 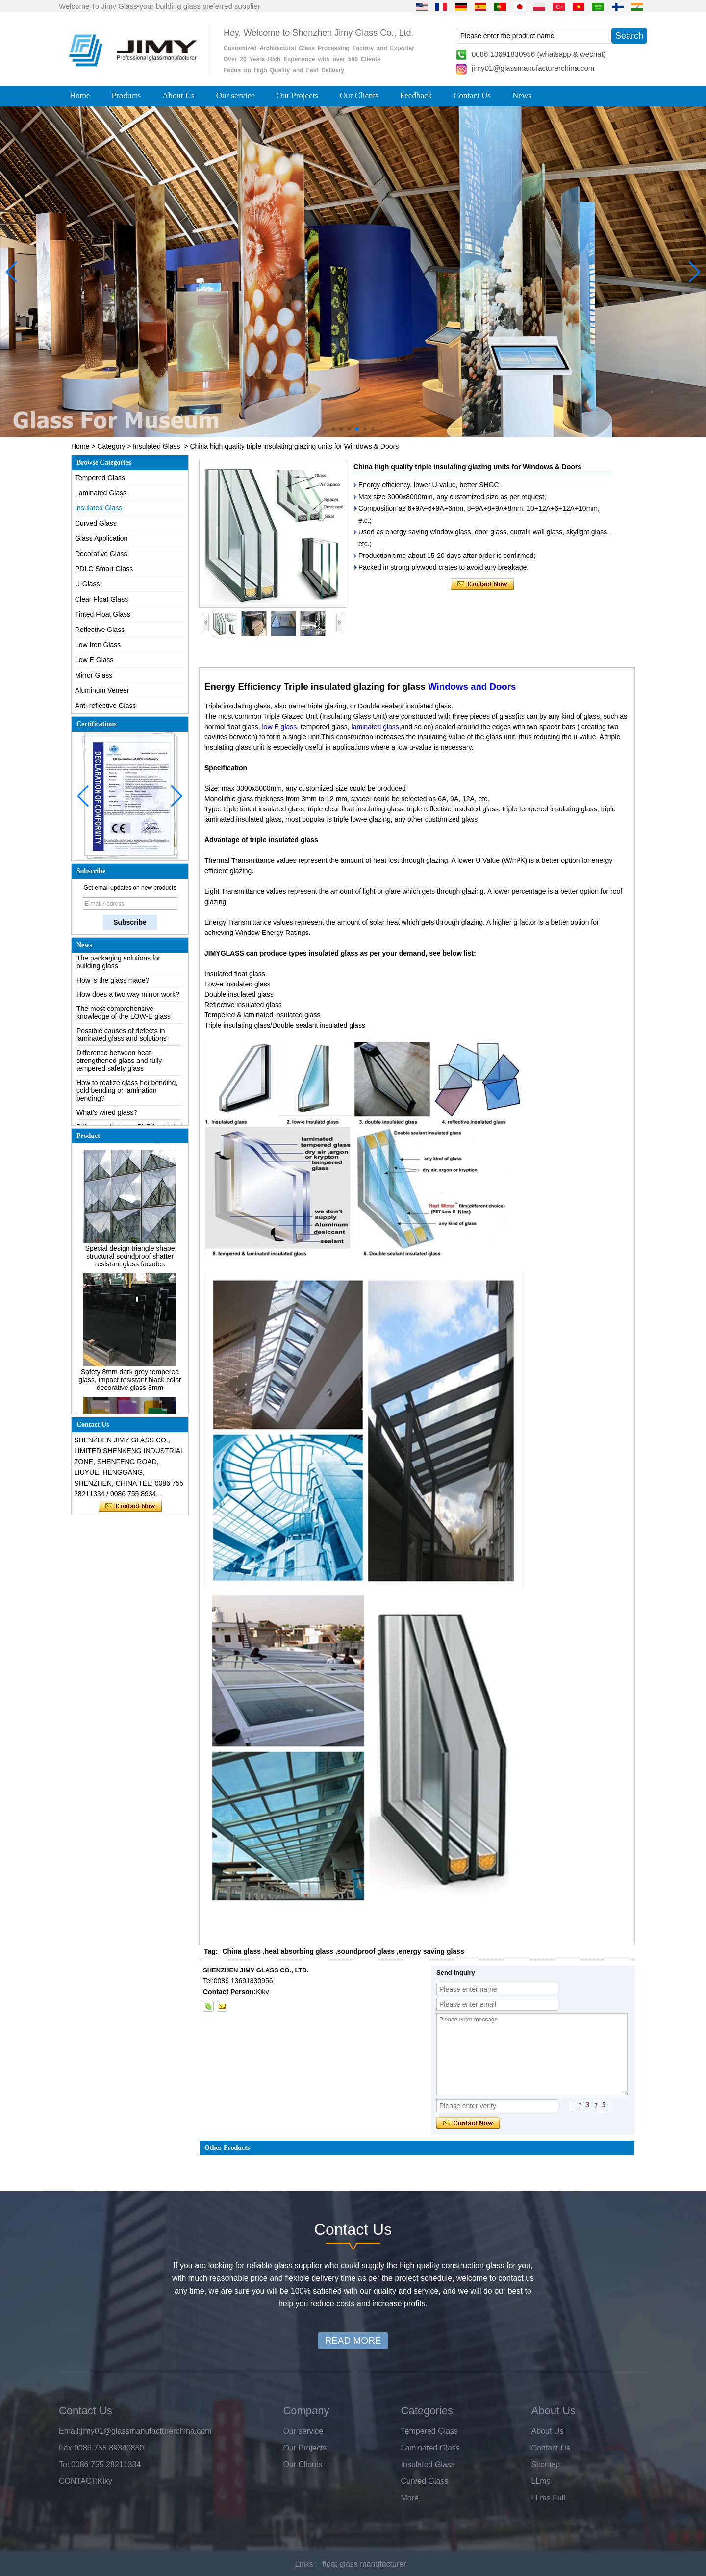 I want to click on Reflective Glass, so click(x=100, y=629).